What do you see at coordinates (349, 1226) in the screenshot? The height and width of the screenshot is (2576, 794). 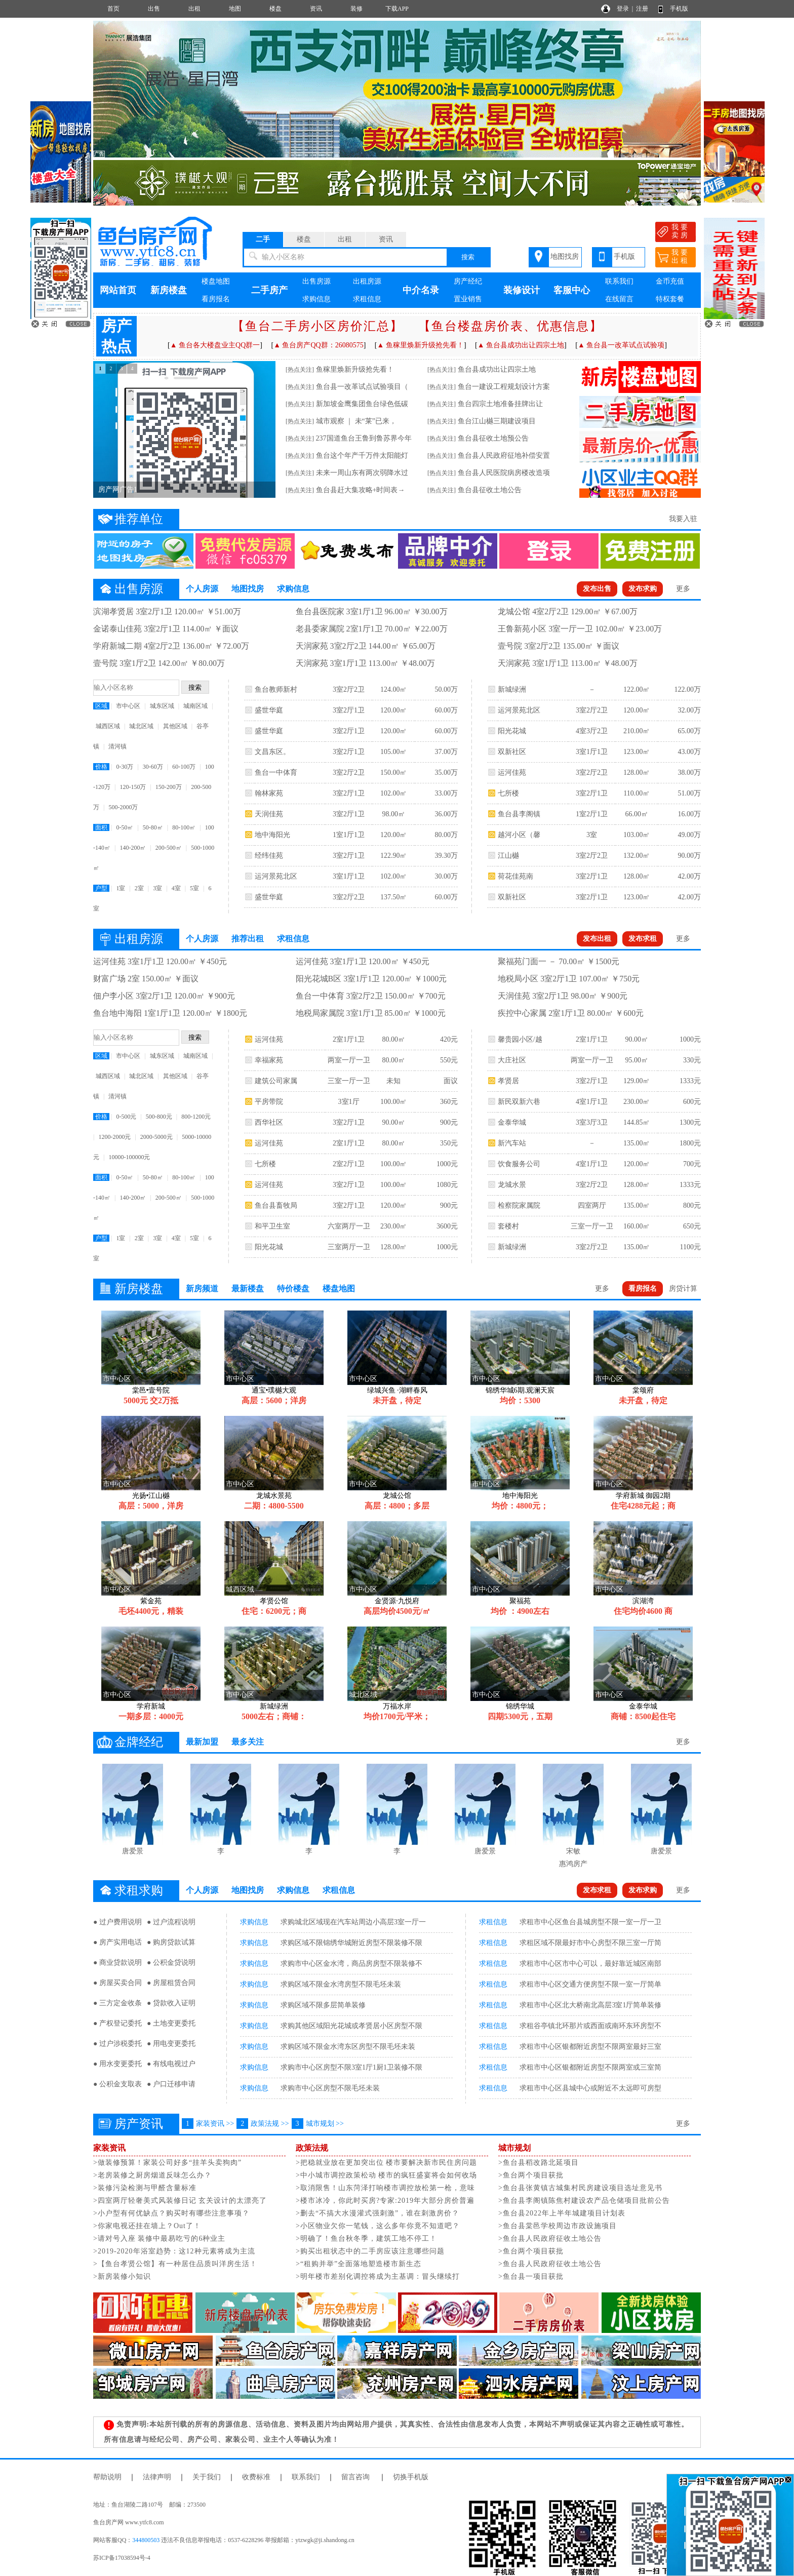 I see `六室两厅一卫` at bounding box center [349, 1226].